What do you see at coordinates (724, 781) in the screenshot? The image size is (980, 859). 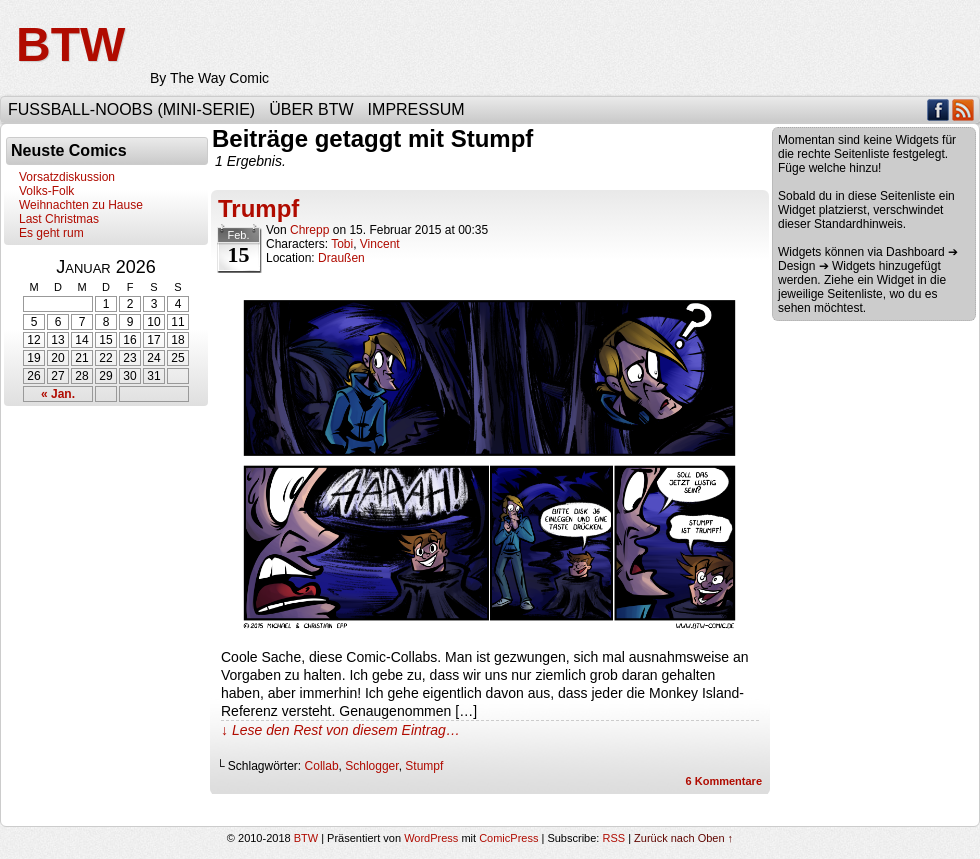 I see `Kommentare` at bounding box center [724, 781].